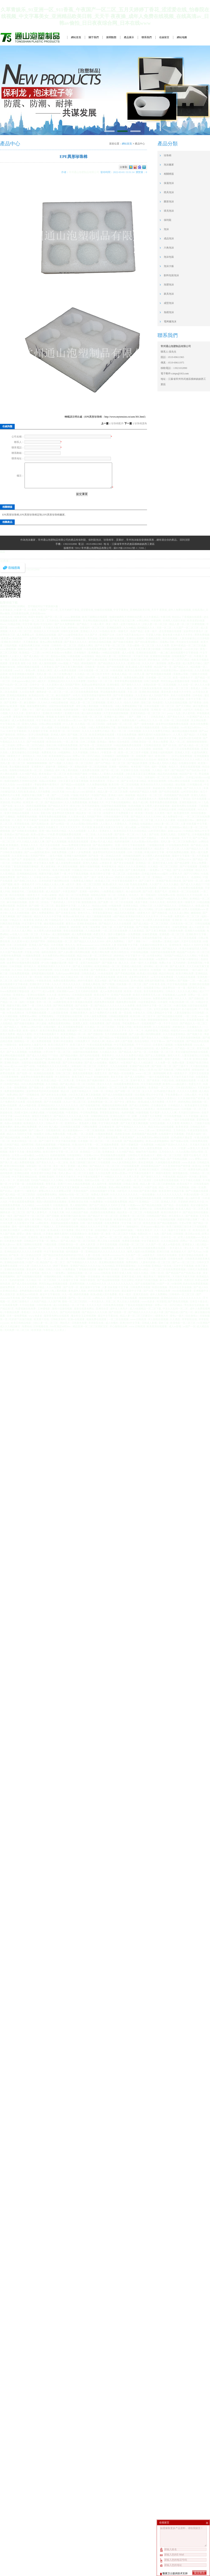  I want to click on 国产香蕉视频在线观看, so click(20, 1014).